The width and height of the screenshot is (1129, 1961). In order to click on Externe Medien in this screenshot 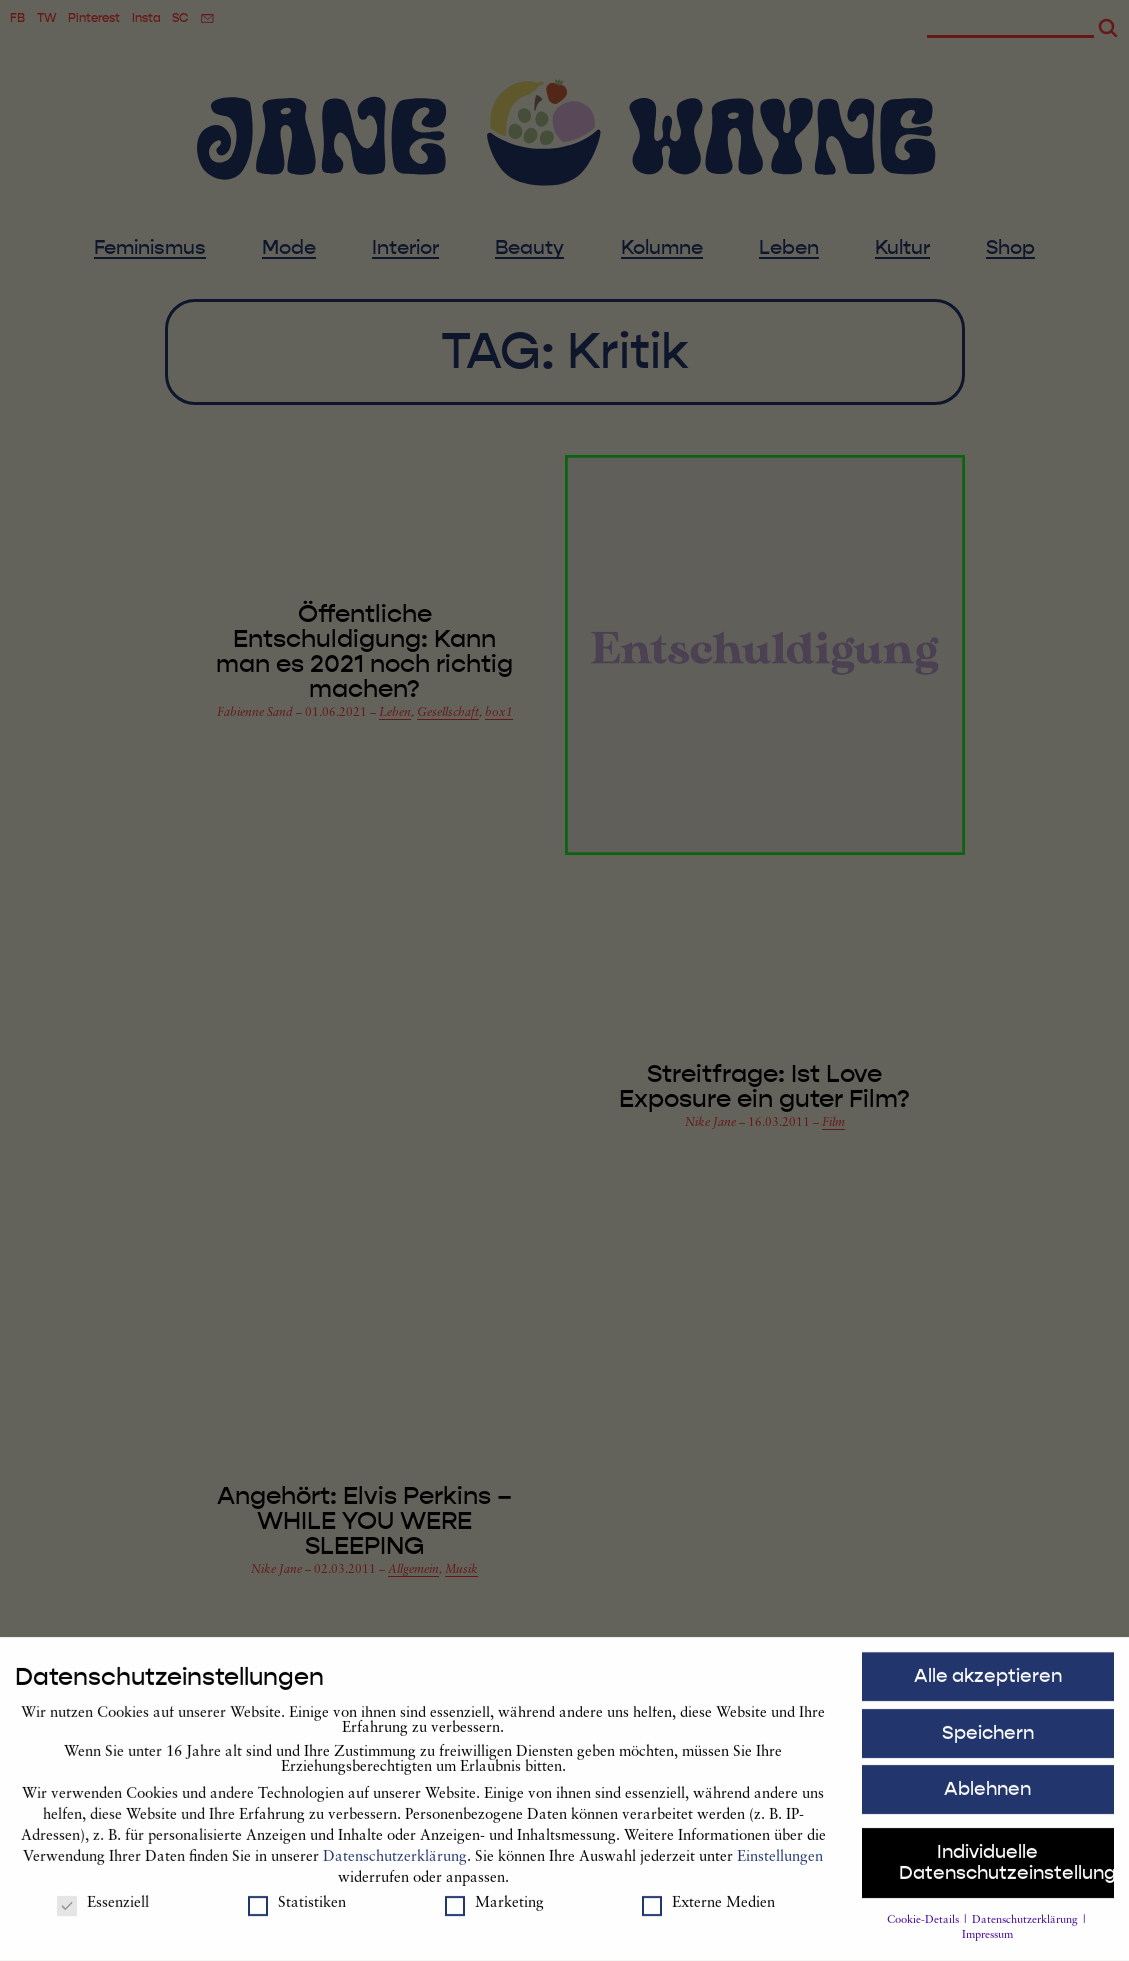, I will do `click(708, 1912)`.